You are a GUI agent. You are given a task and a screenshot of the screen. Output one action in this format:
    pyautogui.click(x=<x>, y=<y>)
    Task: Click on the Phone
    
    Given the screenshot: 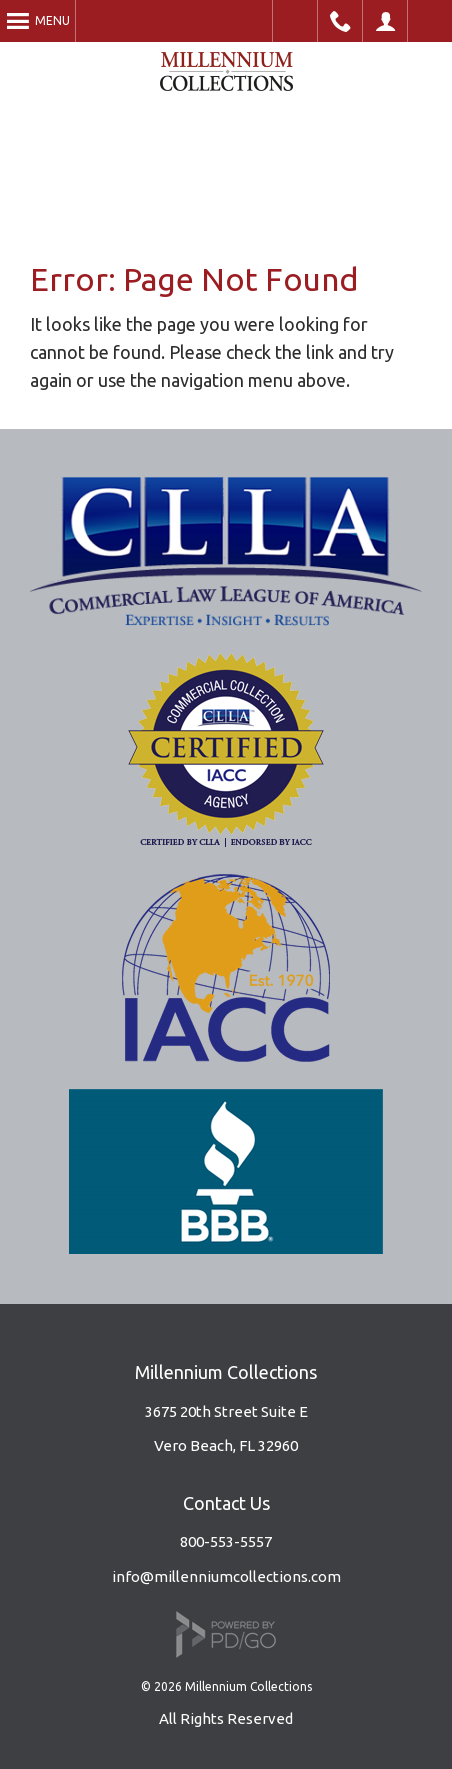 What is the action you would take?
    pyautogui.click(x=340, y=21)
    